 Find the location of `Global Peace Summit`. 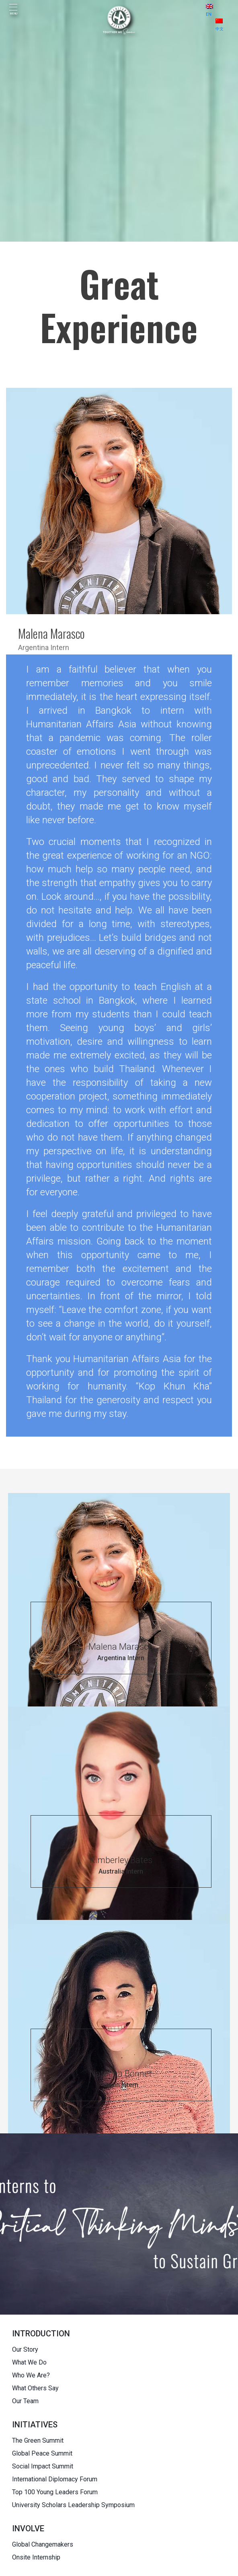

Global Peace Summit is located at coordinates (42, 2453).